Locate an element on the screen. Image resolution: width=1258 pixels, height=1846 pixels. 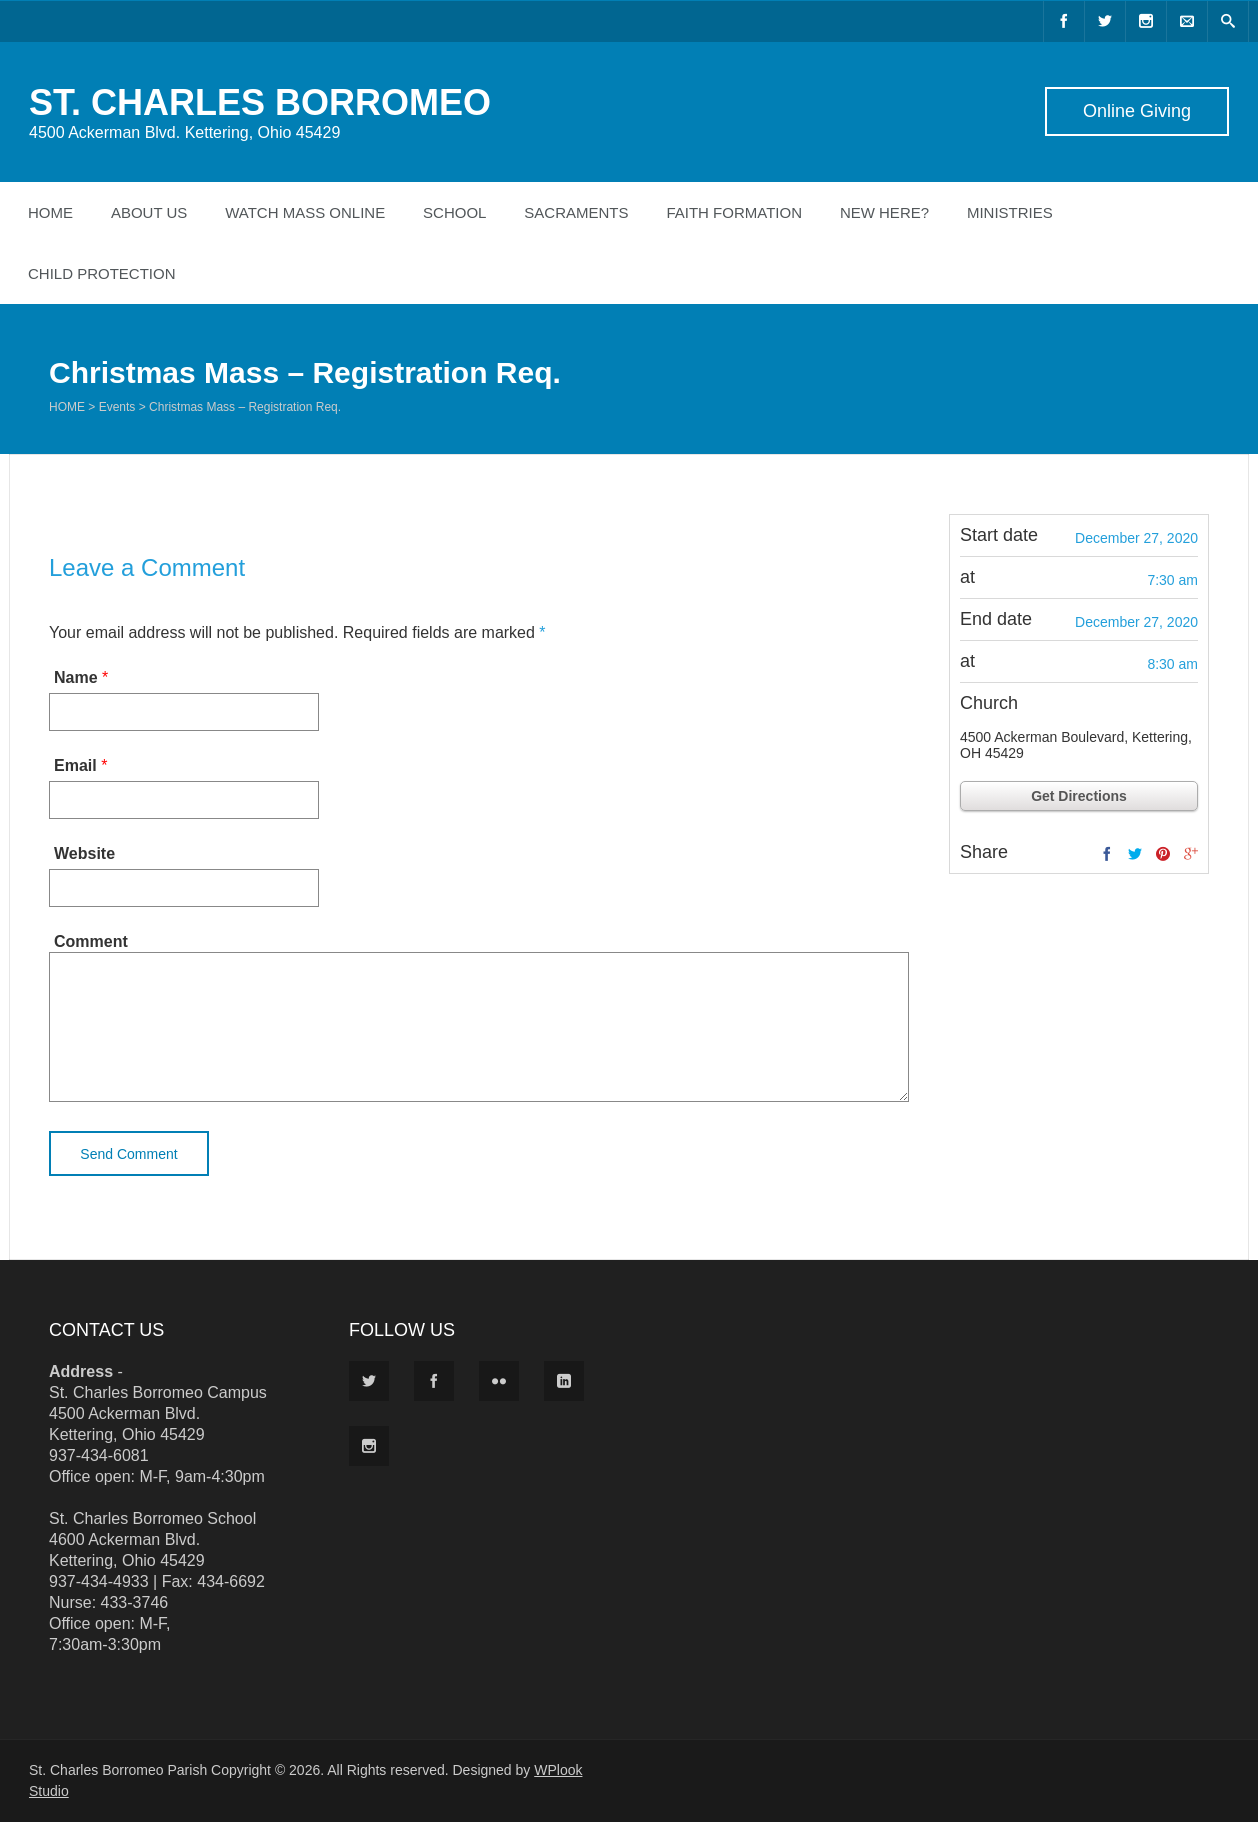
Home is located at coordinates (50, 212).